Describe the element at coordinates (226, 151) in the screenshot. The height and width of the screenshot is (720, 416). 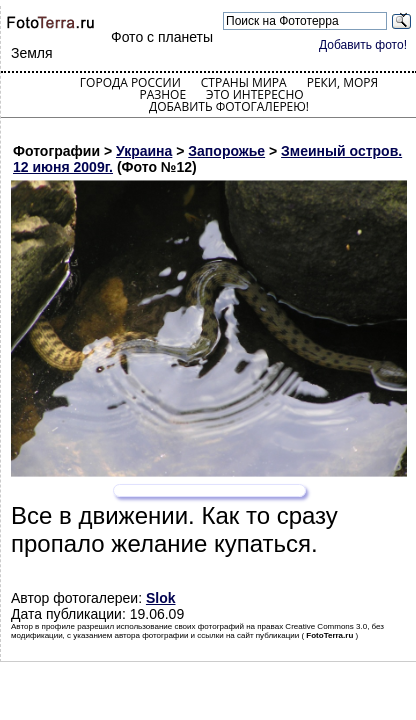
I see `Запорожье` at that location.